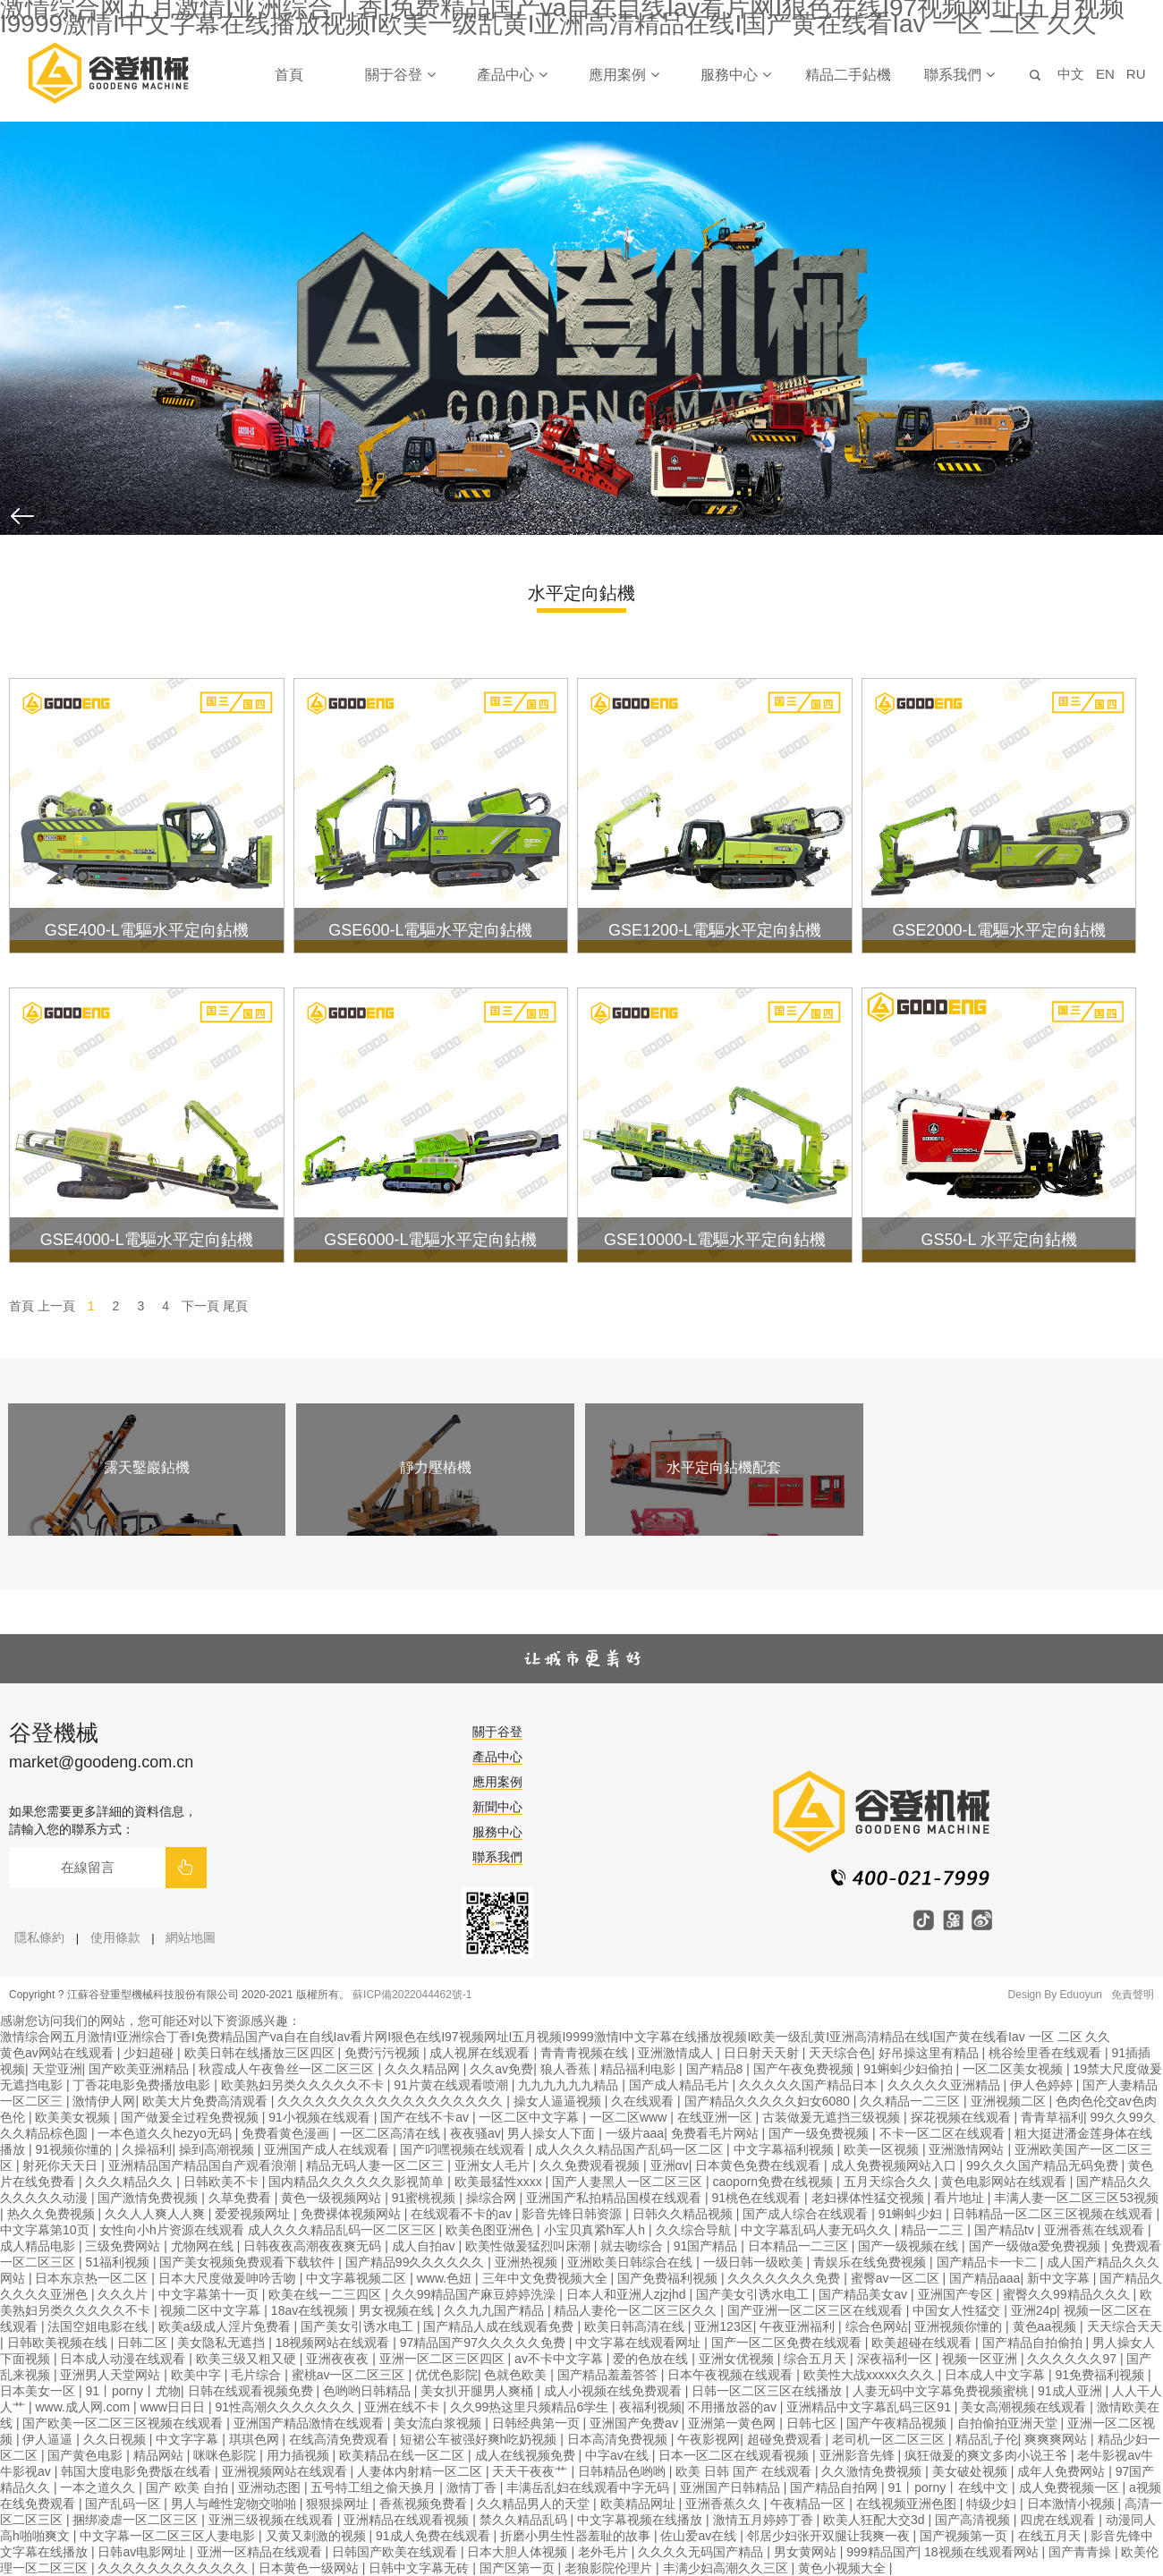  Describe the element at coordinates (143, 2085) in the screenshot. I see `丁香花电影免费播放电影` at that location.